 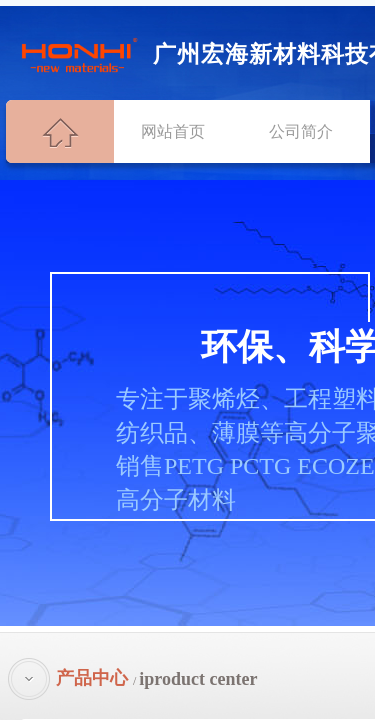 I want to click on 网站首页, so click(x=173, y=131).